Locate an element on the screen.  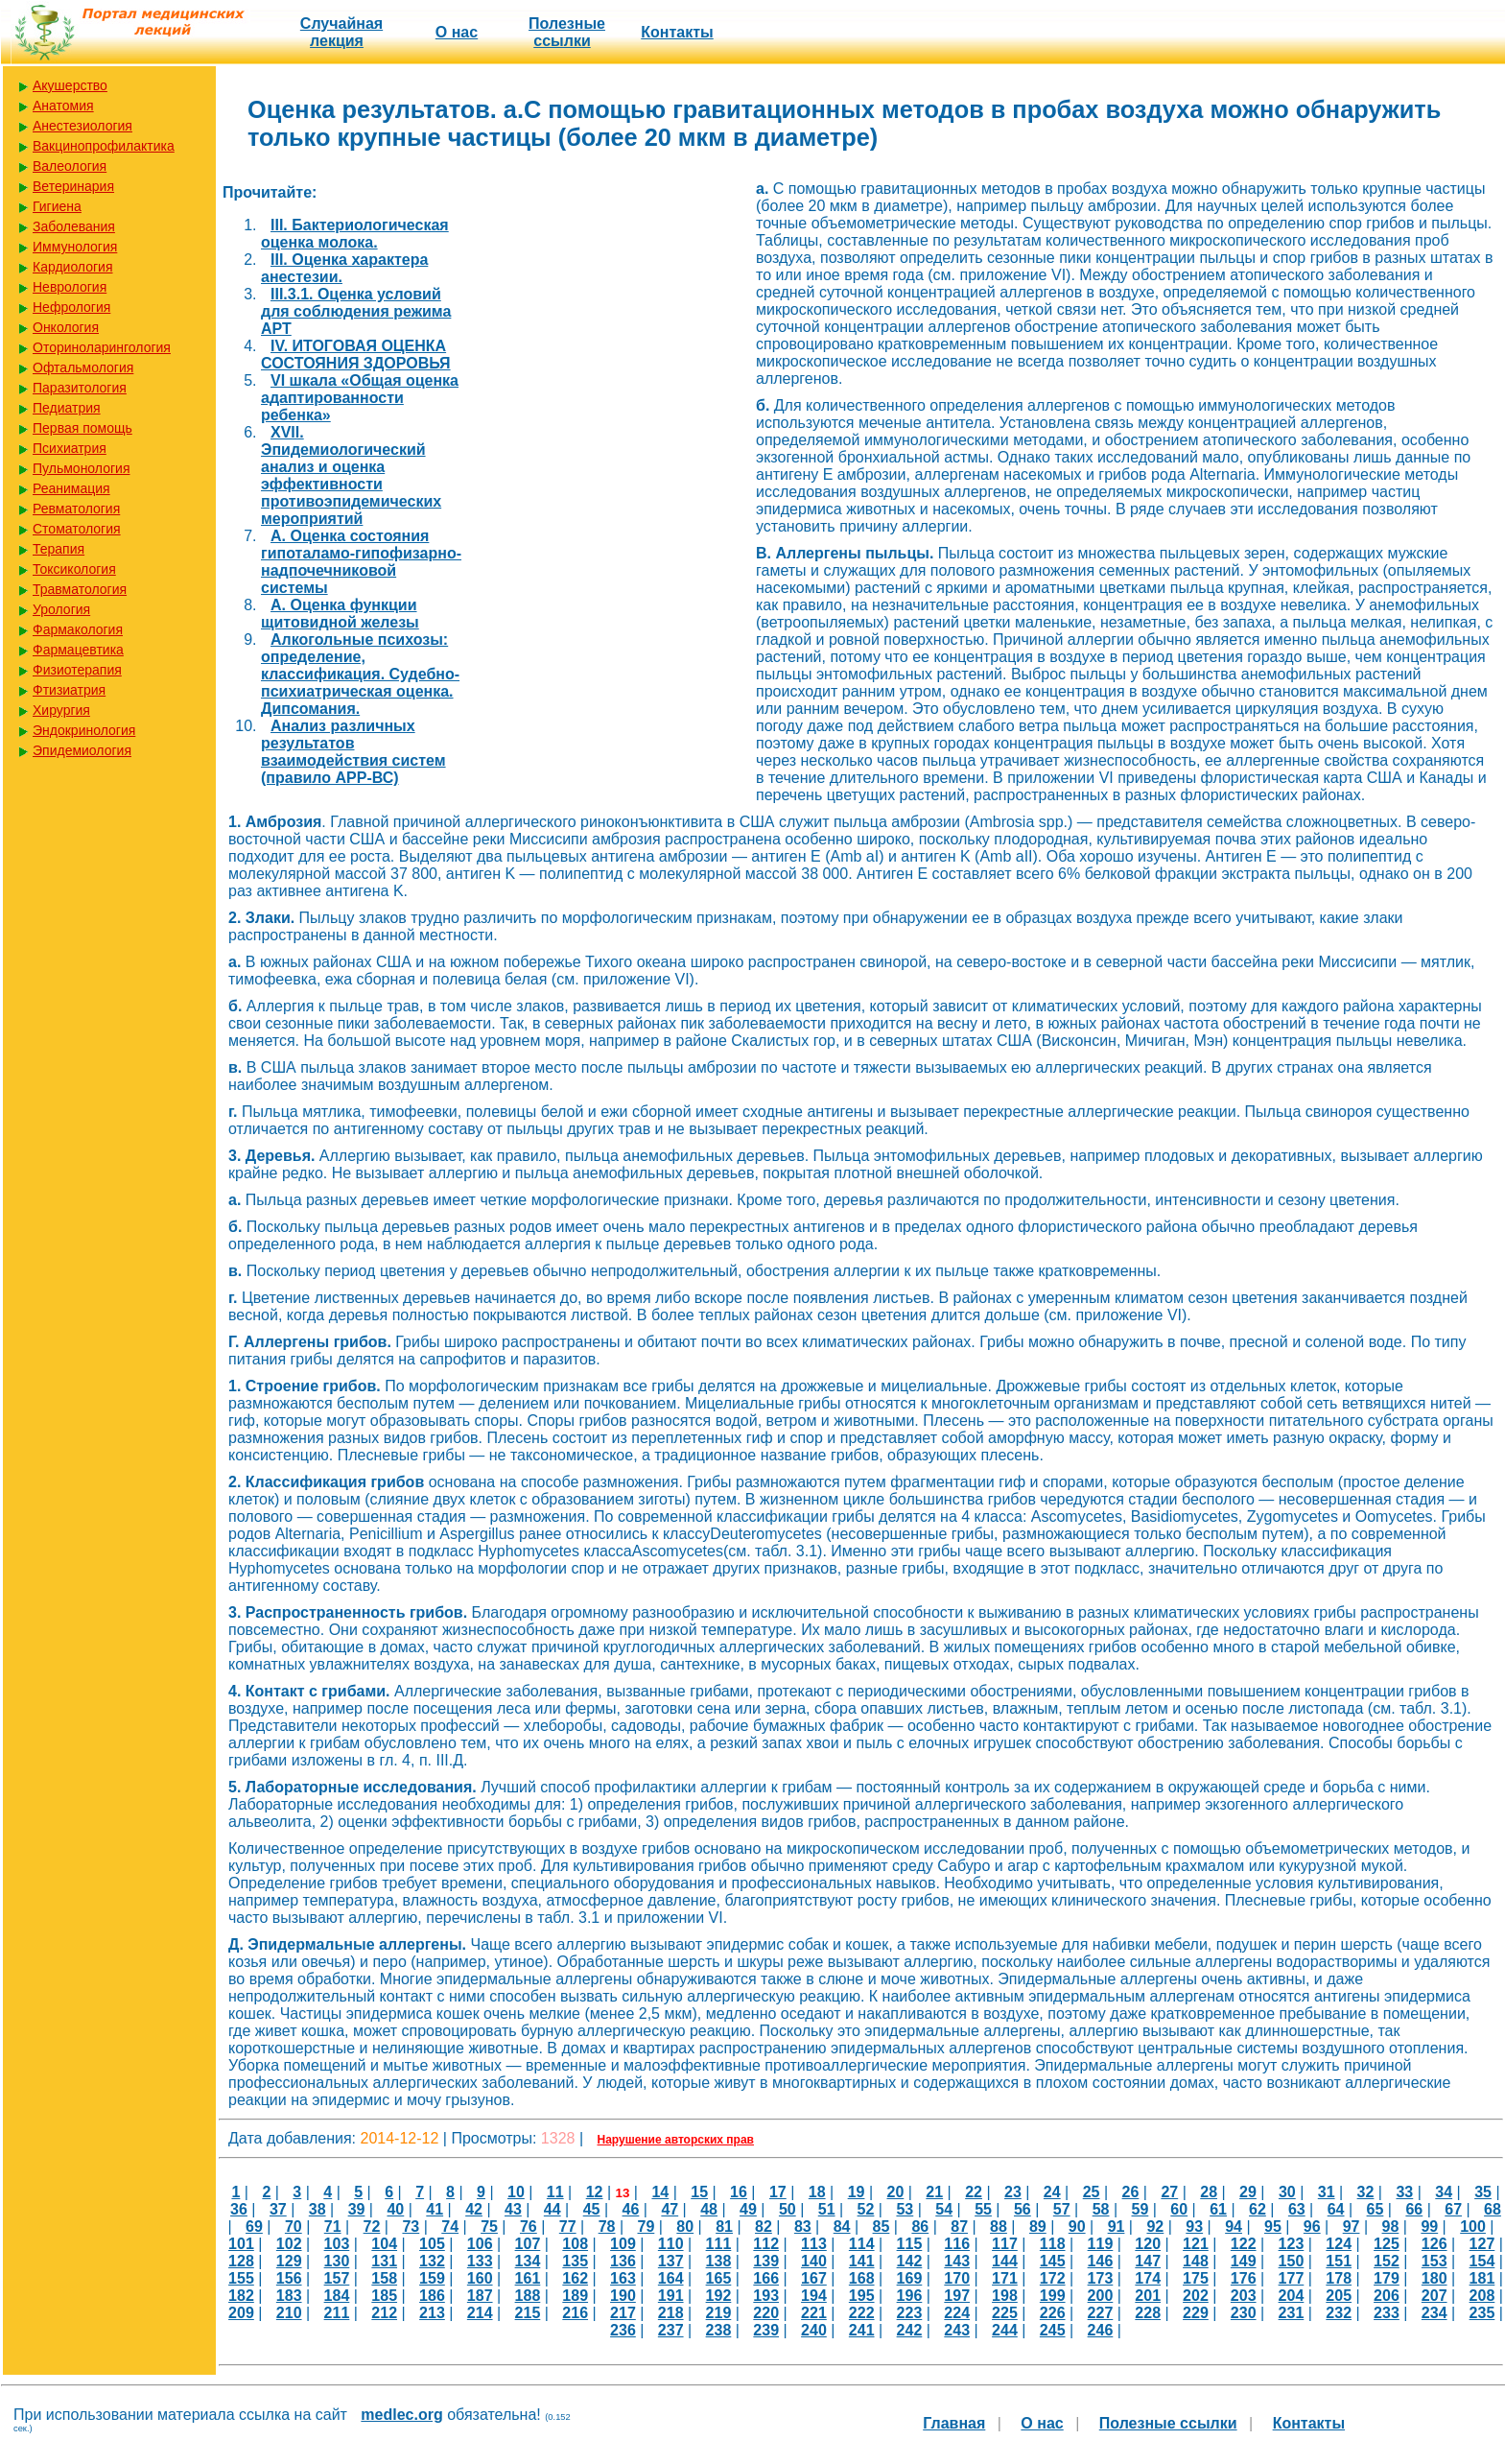
Физиотерапия is located at coordinates (77, 669).